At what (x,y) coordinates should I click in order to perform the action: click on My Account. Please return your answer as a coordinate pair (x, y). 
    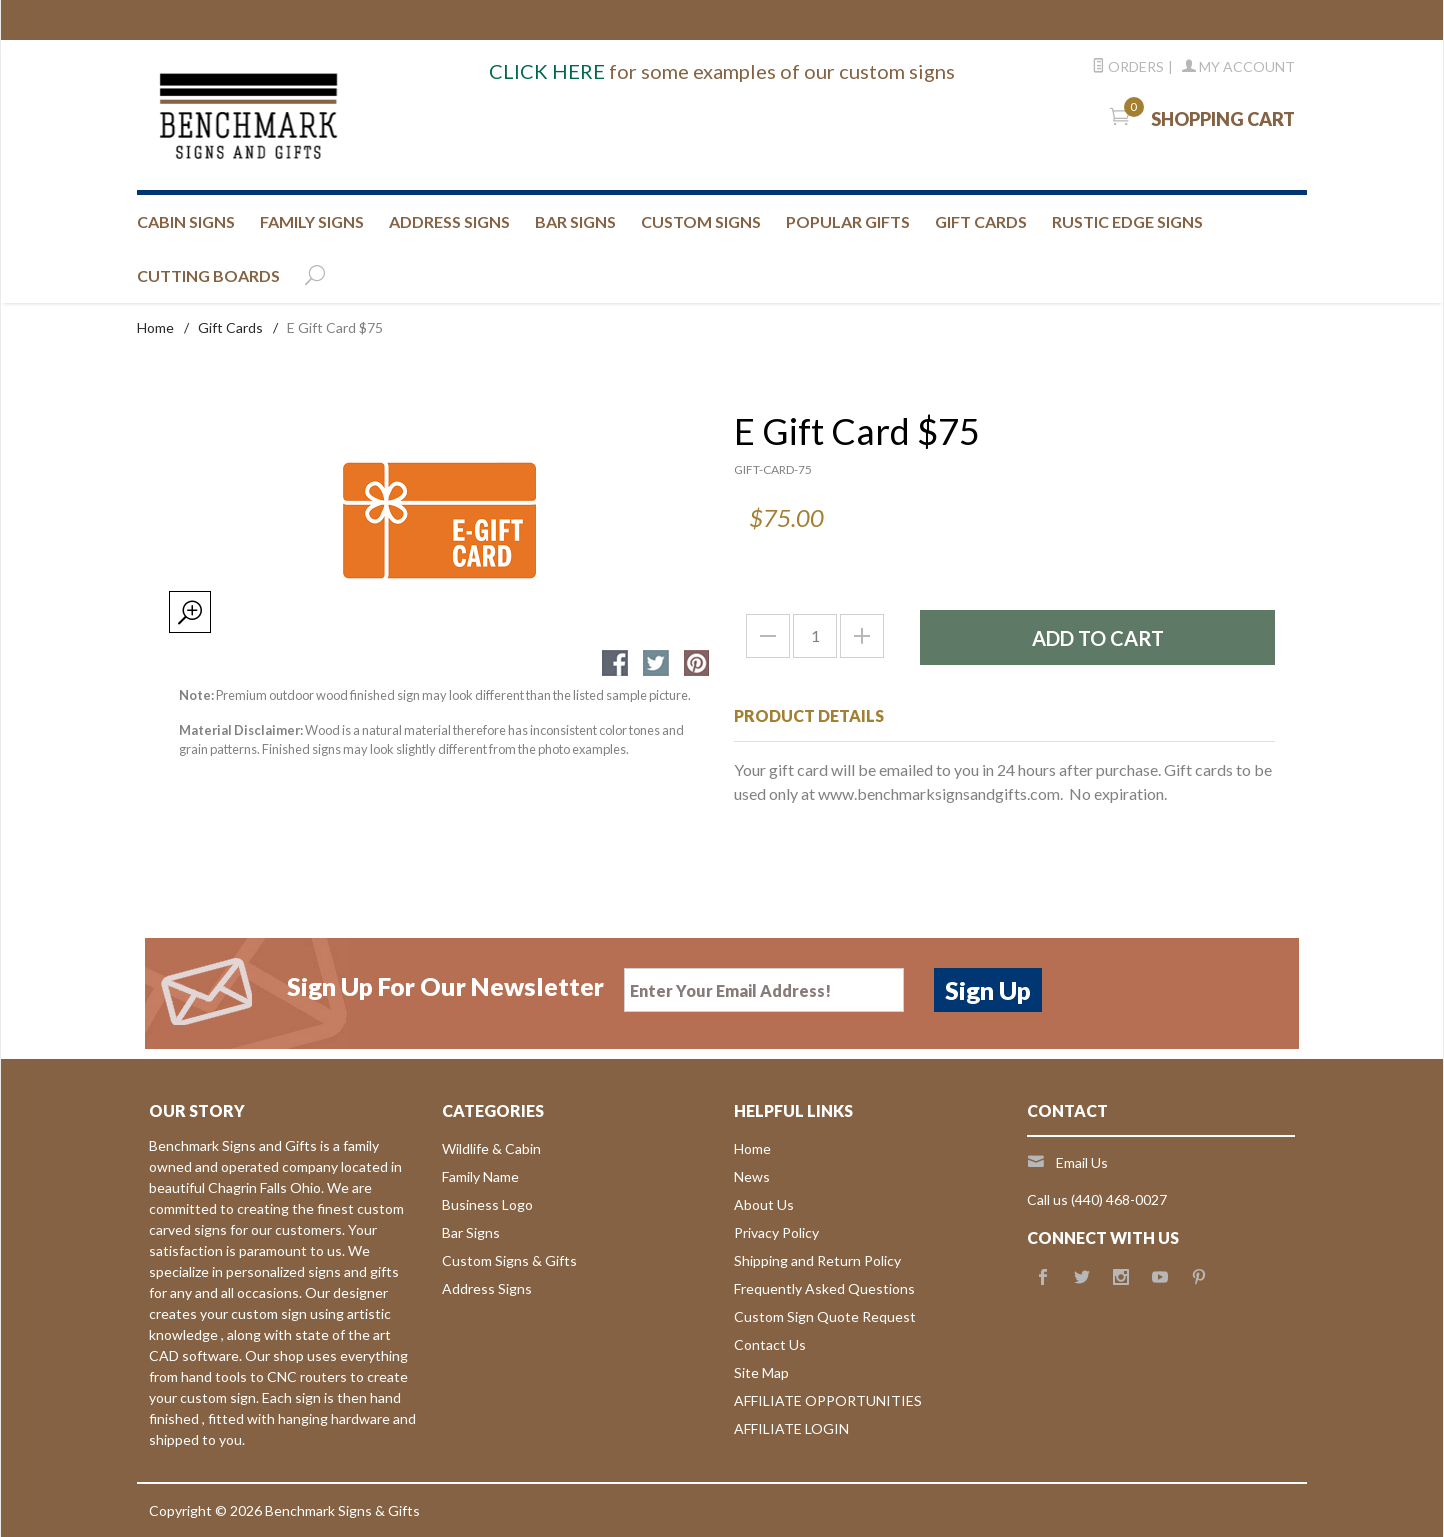
    Looking at the image, I should click on (1238, 66).